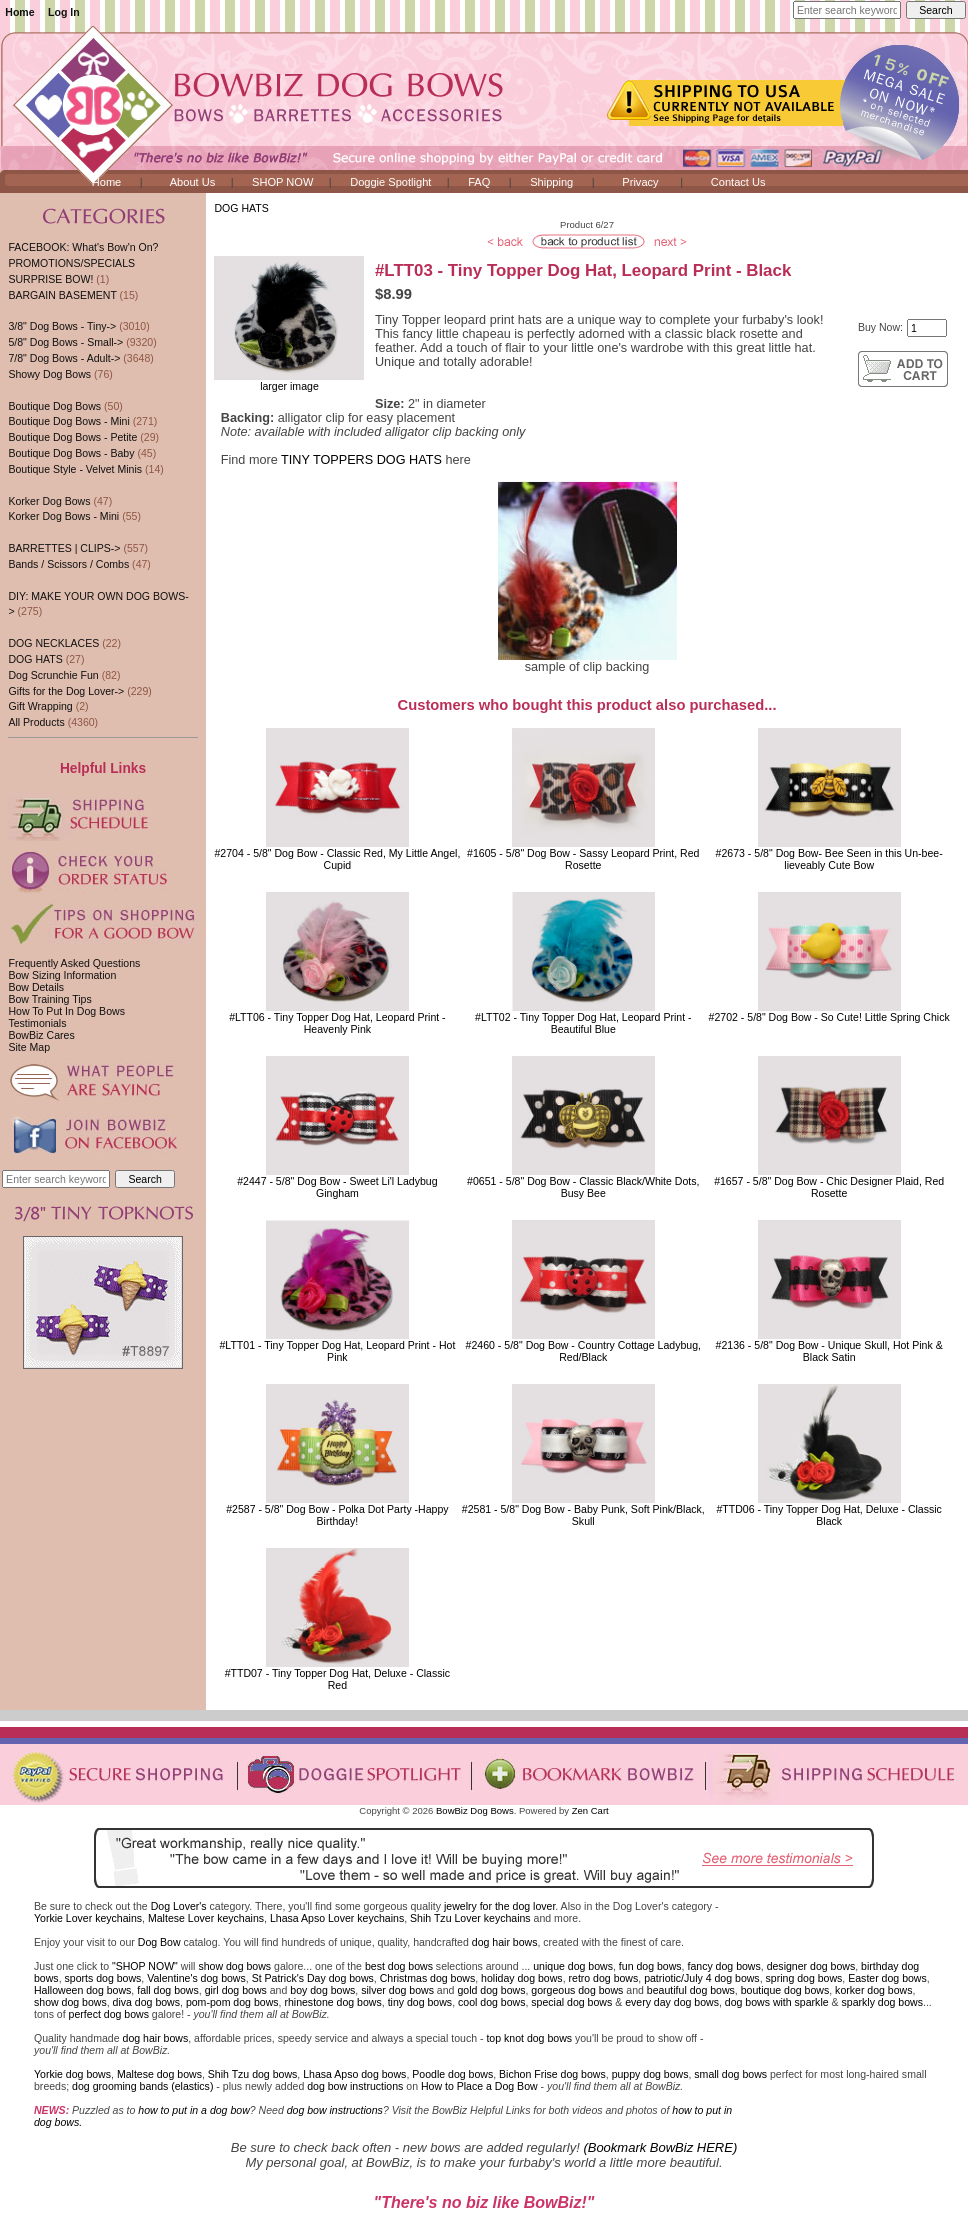  Describe the element at coordinates (109, 2014) in the screenshot. I see `perfect dog bows` at that location.